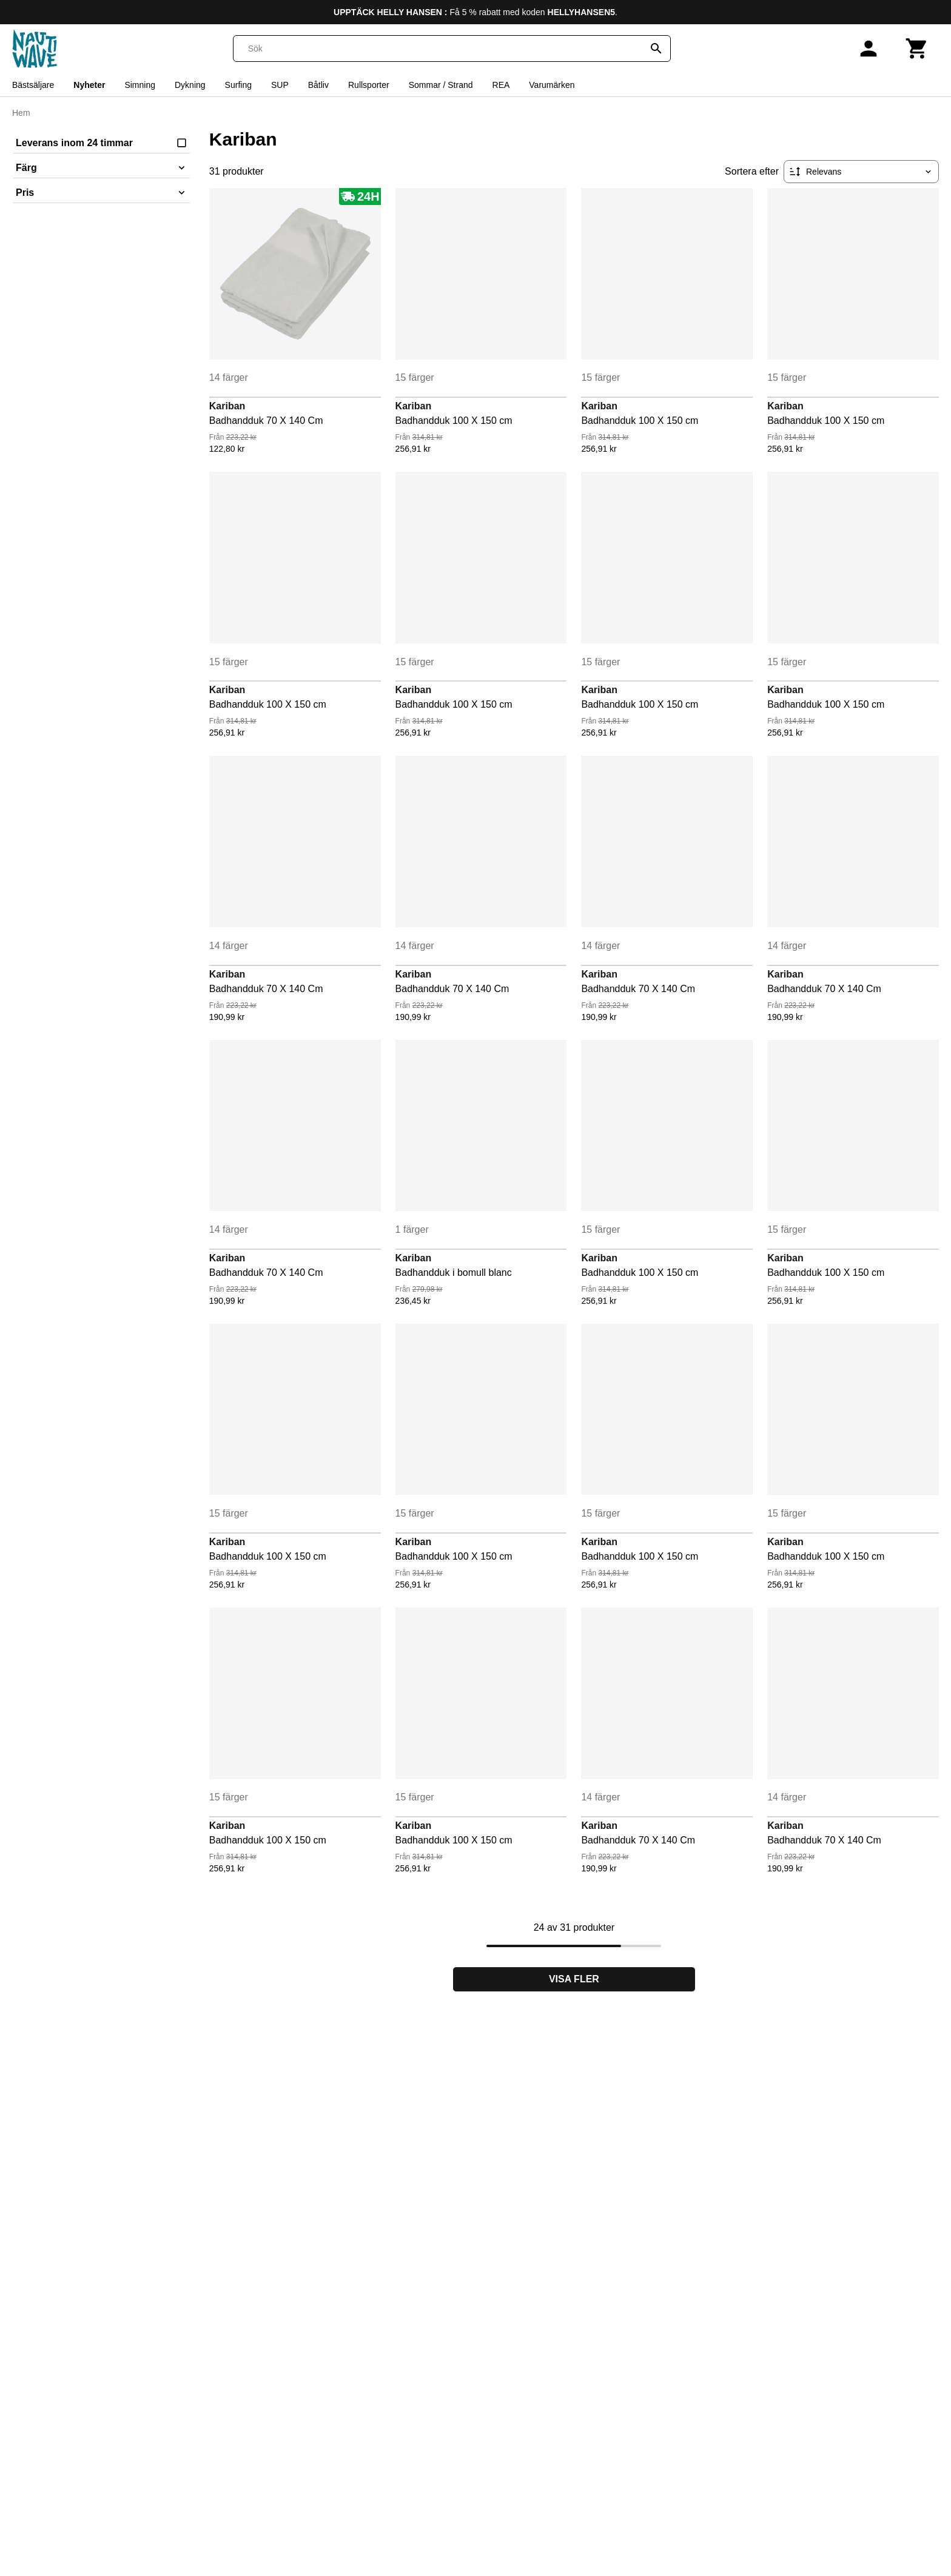  What do you see at coordinates (238, 85) in the screenshot?
I see `Surfing` at bounding box center [238, 85].